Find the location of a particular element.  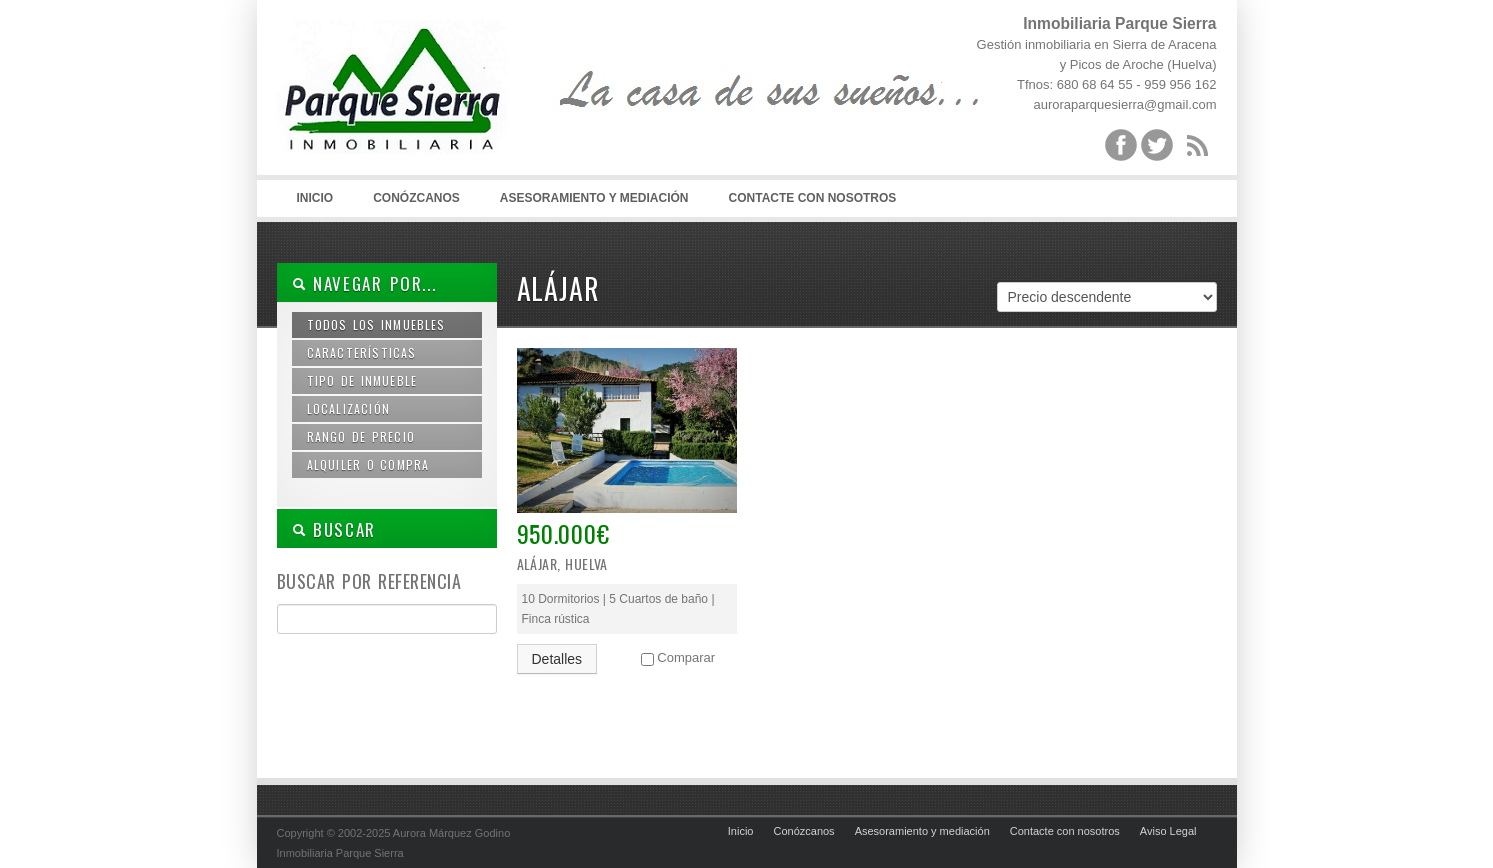

Comparar is located at coordinates (686, 657).